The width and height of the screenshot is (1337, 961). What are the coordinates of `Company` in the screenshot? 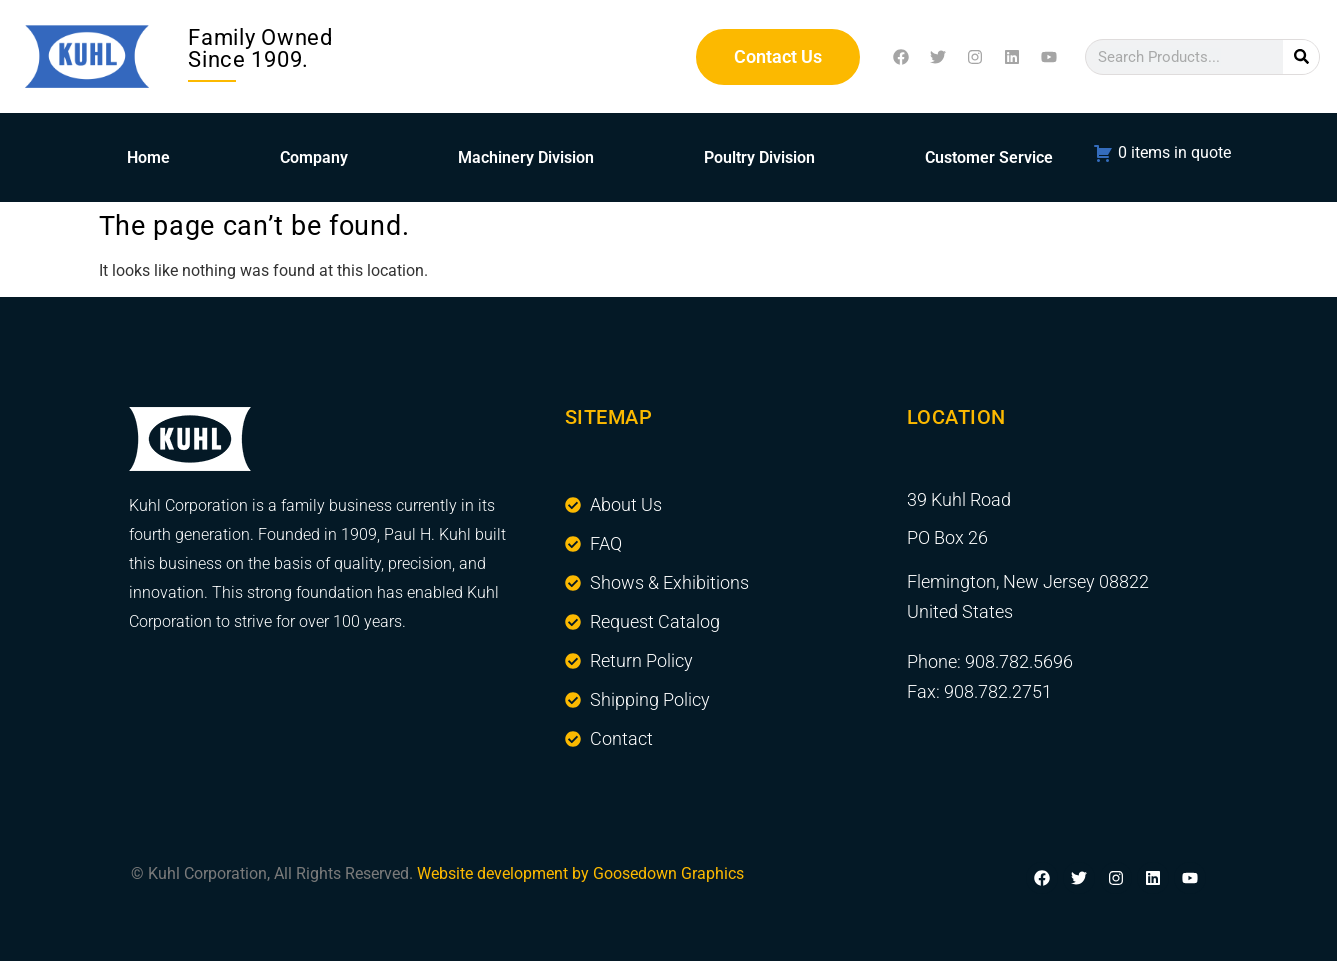 It's located at (314, 157).